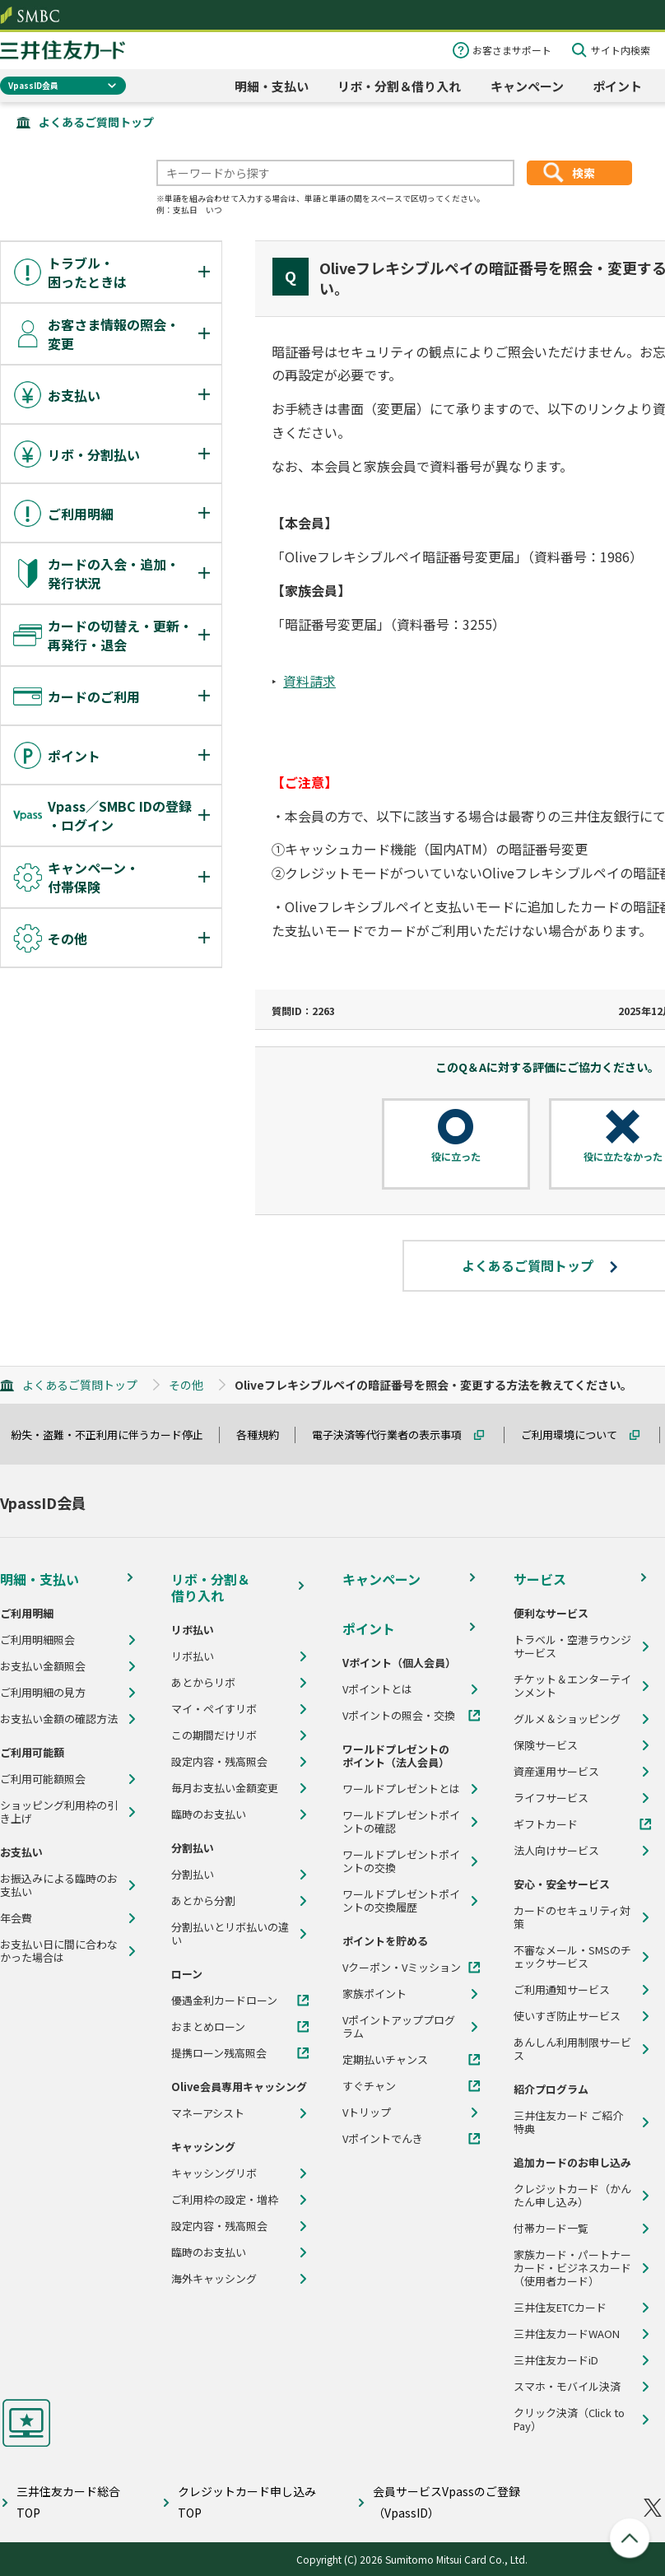  What do you see at coordinates (16, 1918) in the screenshot?
I see `年会費` at bounding box center [16, 1918].